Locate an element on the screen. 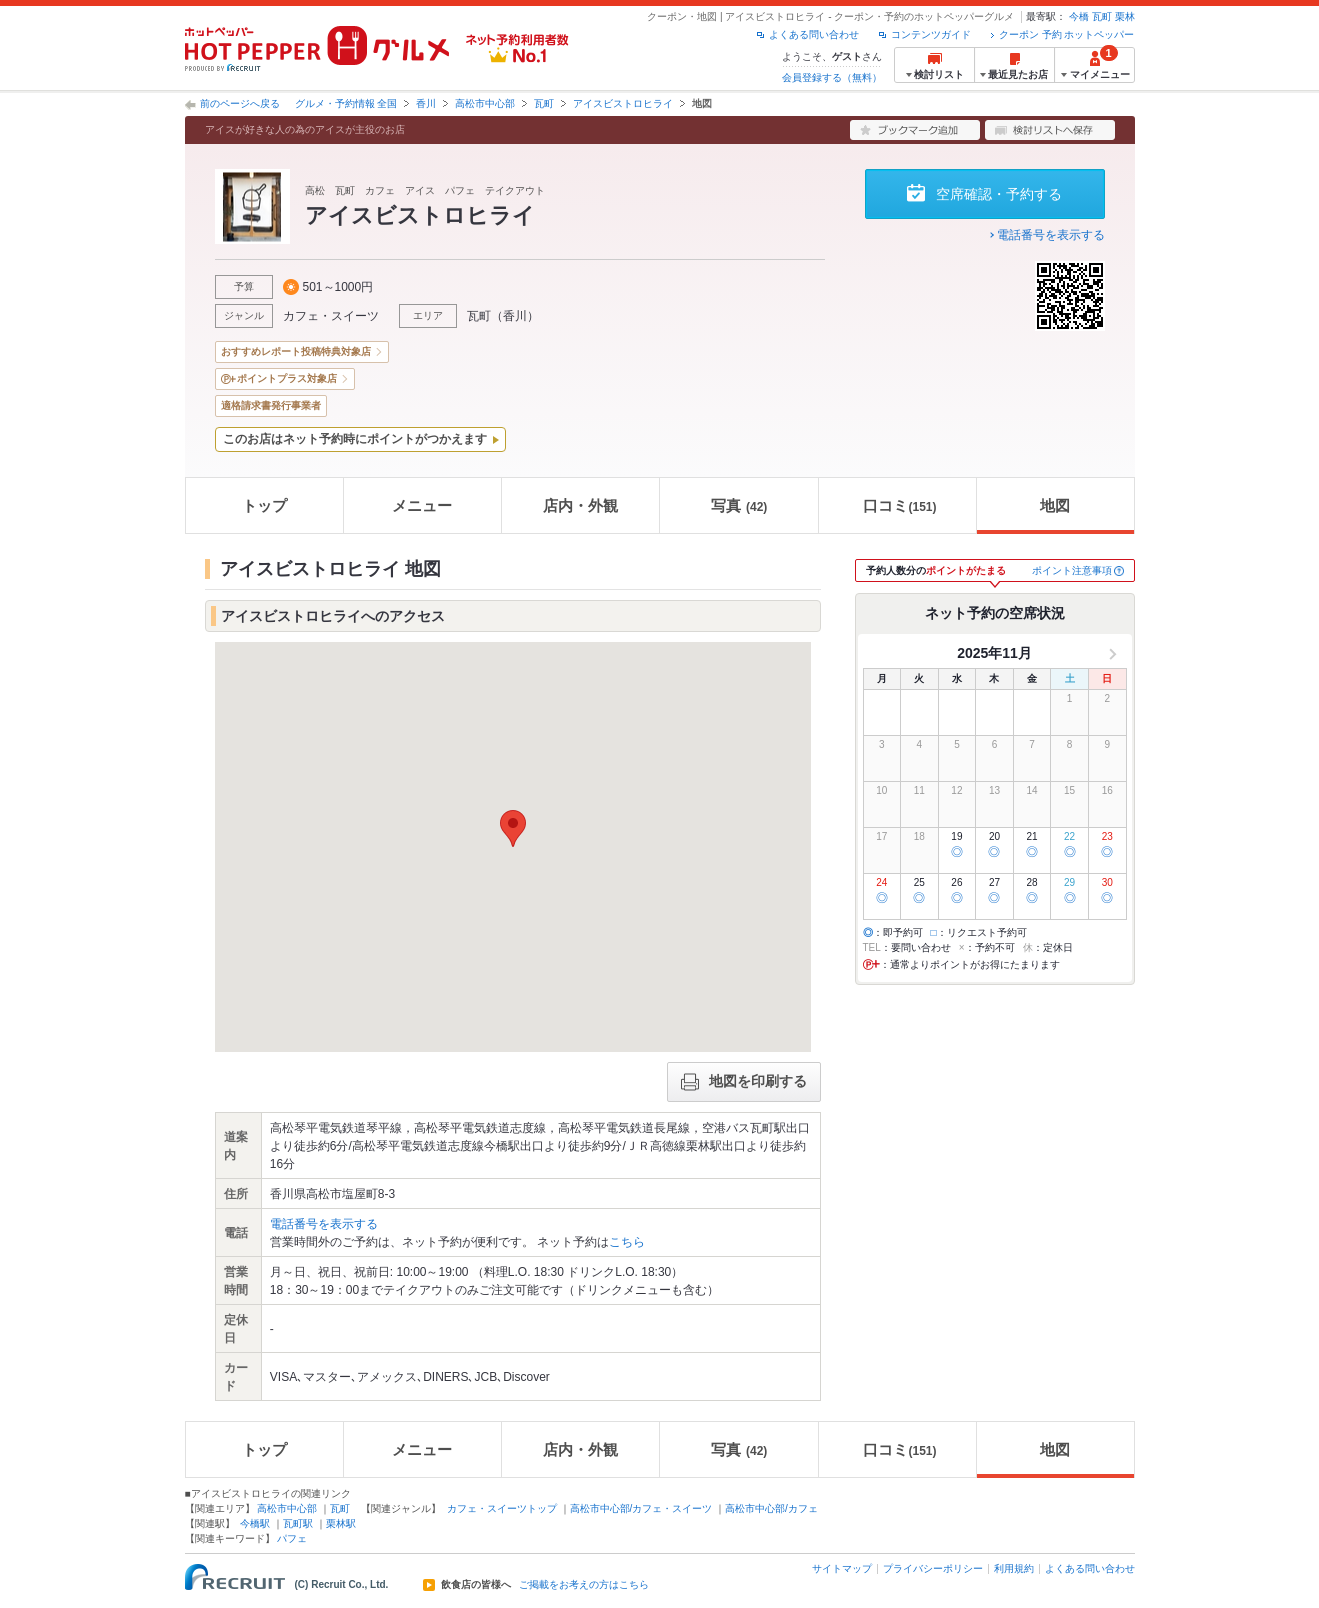 Image resolution: width=1319 pixels, height=1608 pixels. 栗林駅 is located at coordinates (341, 1523).